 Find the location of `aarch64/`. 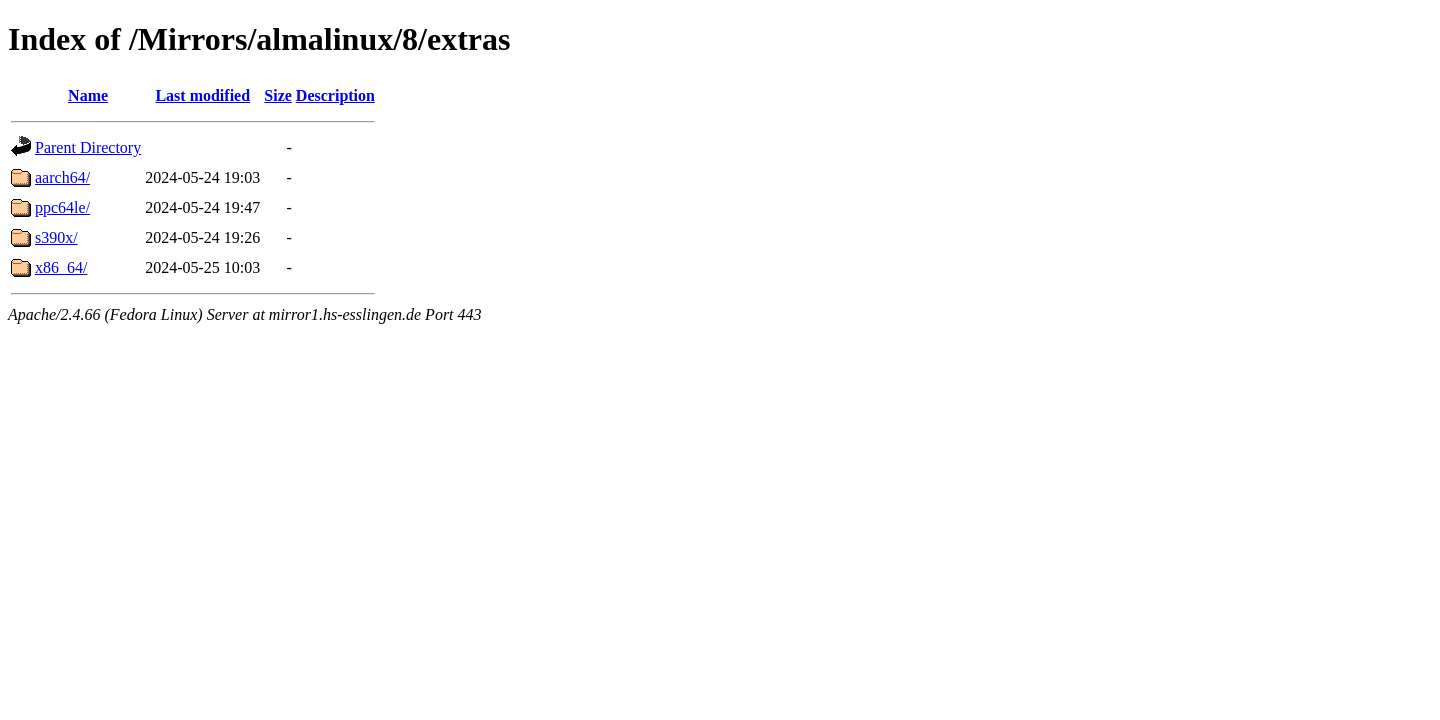

aarch64/ is located at coordinates (62, 177).